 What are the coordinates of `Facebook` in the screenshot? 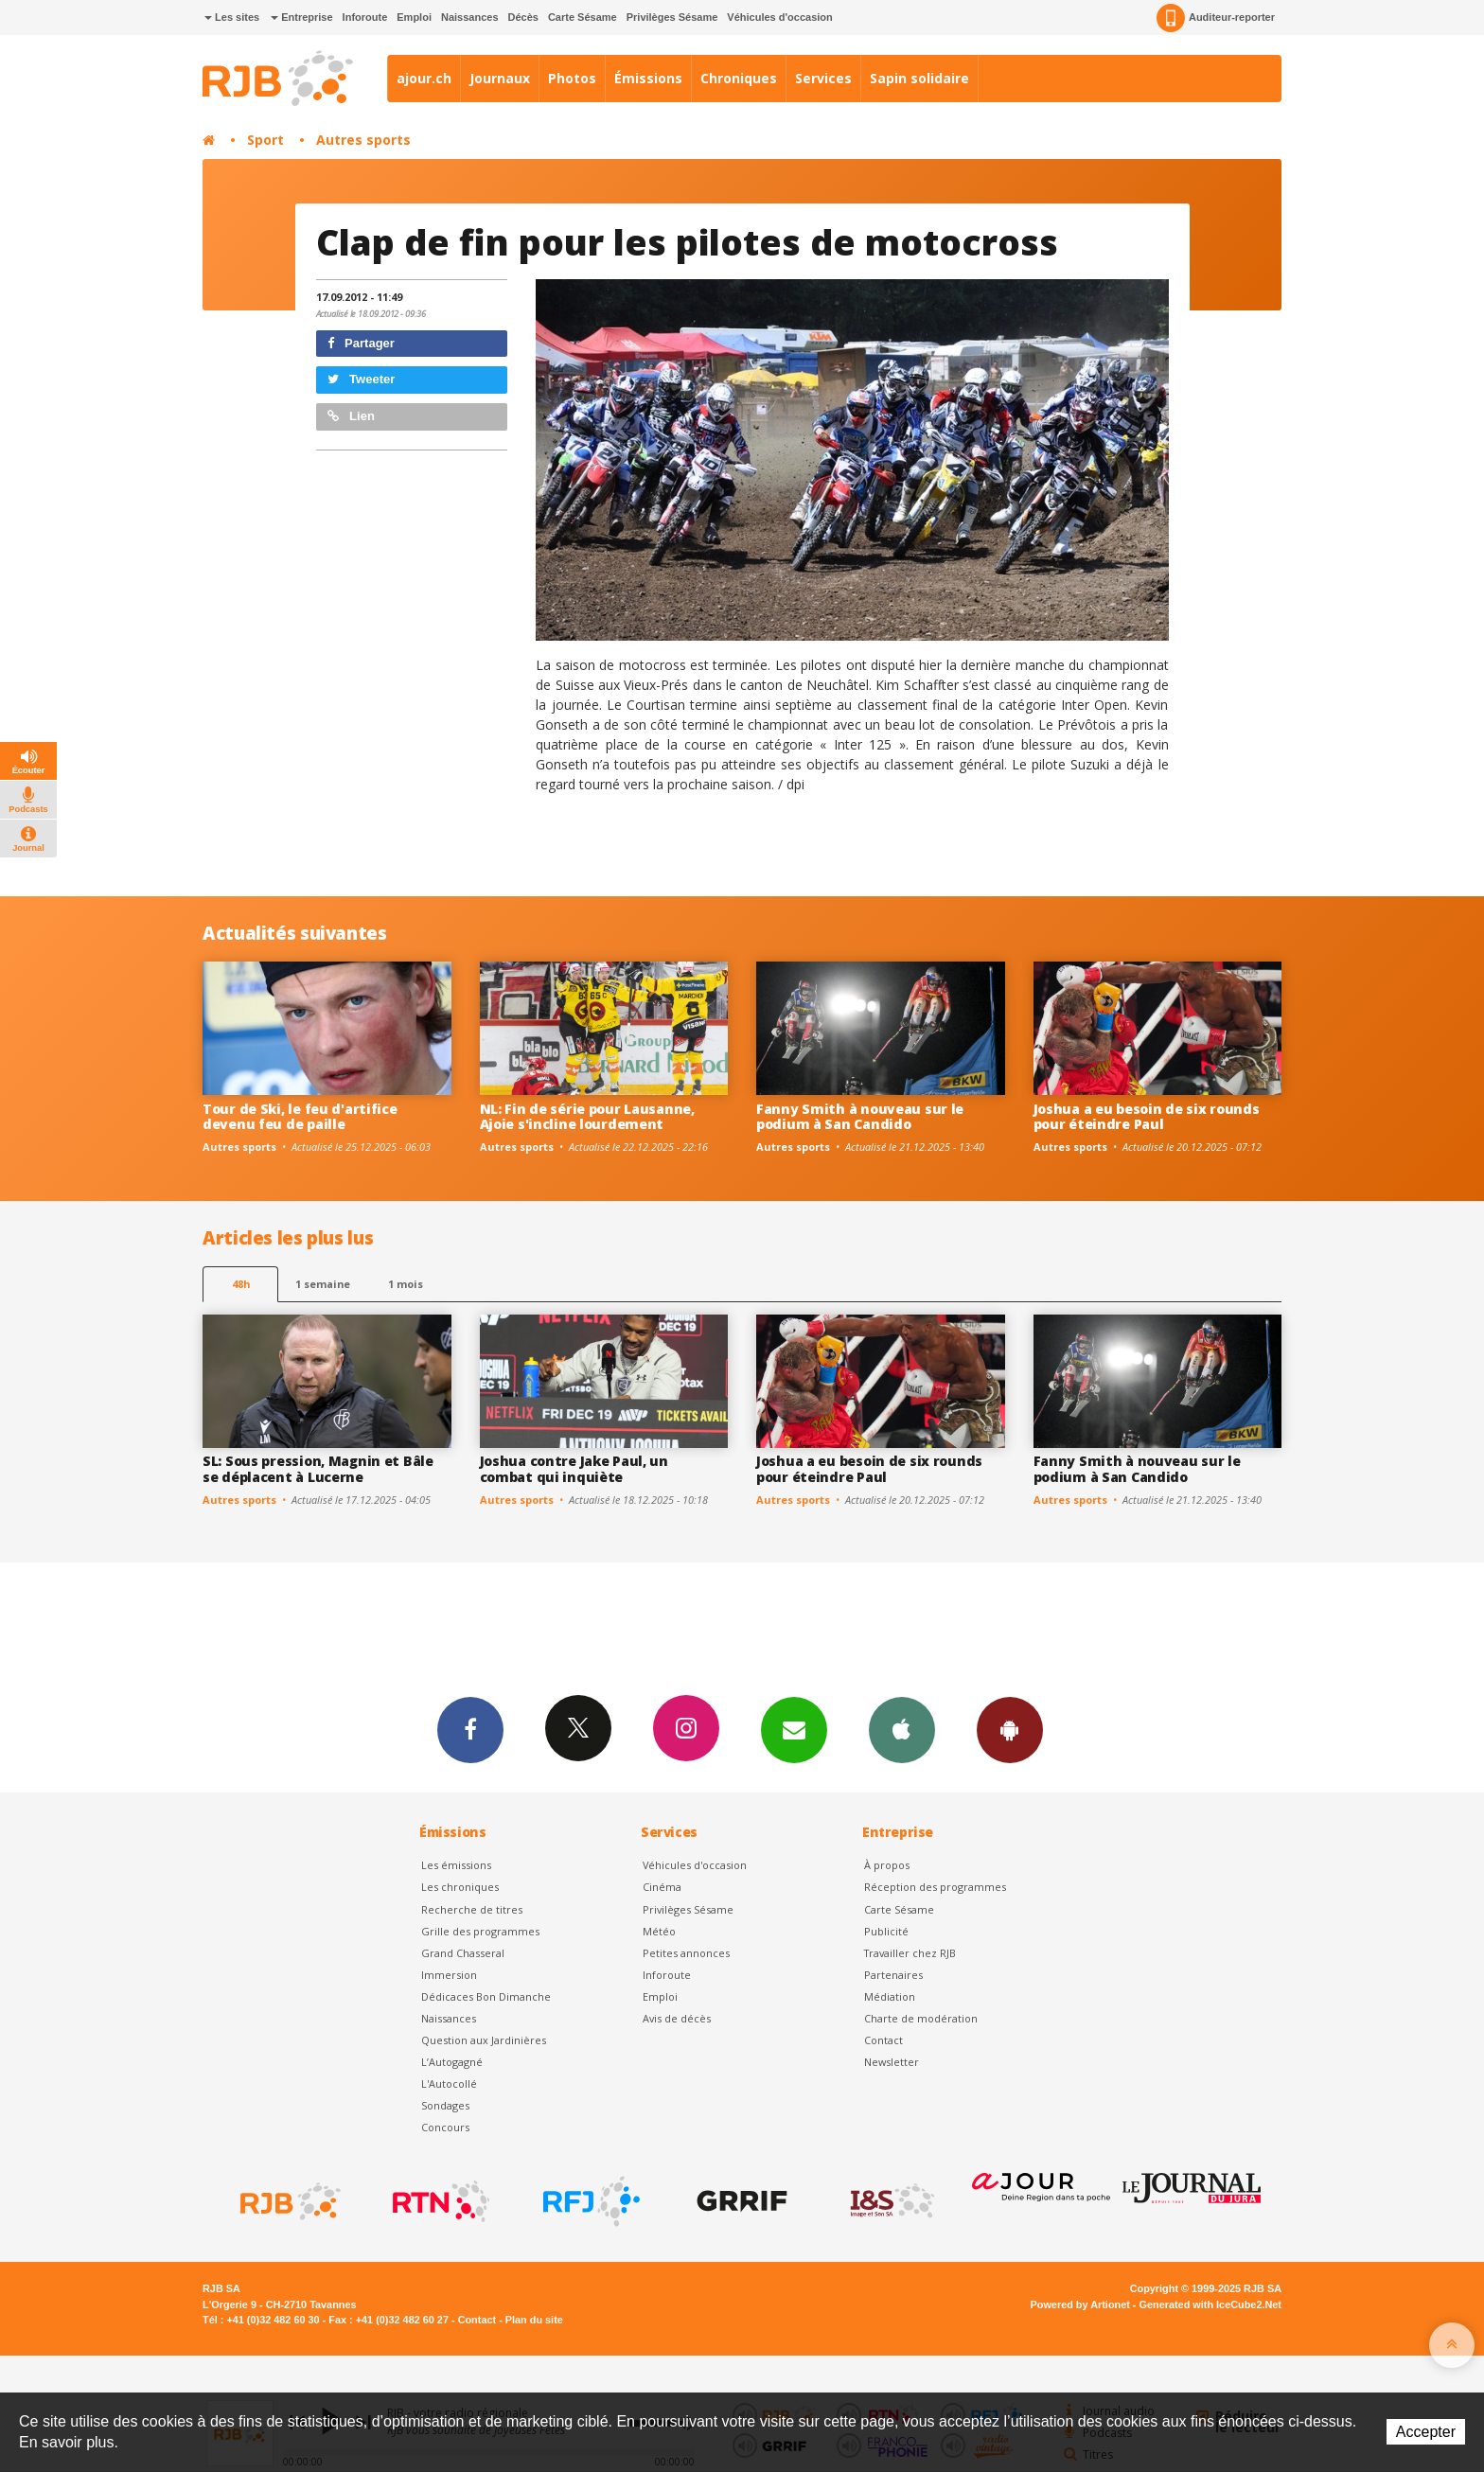 It's located at (470, 1729).